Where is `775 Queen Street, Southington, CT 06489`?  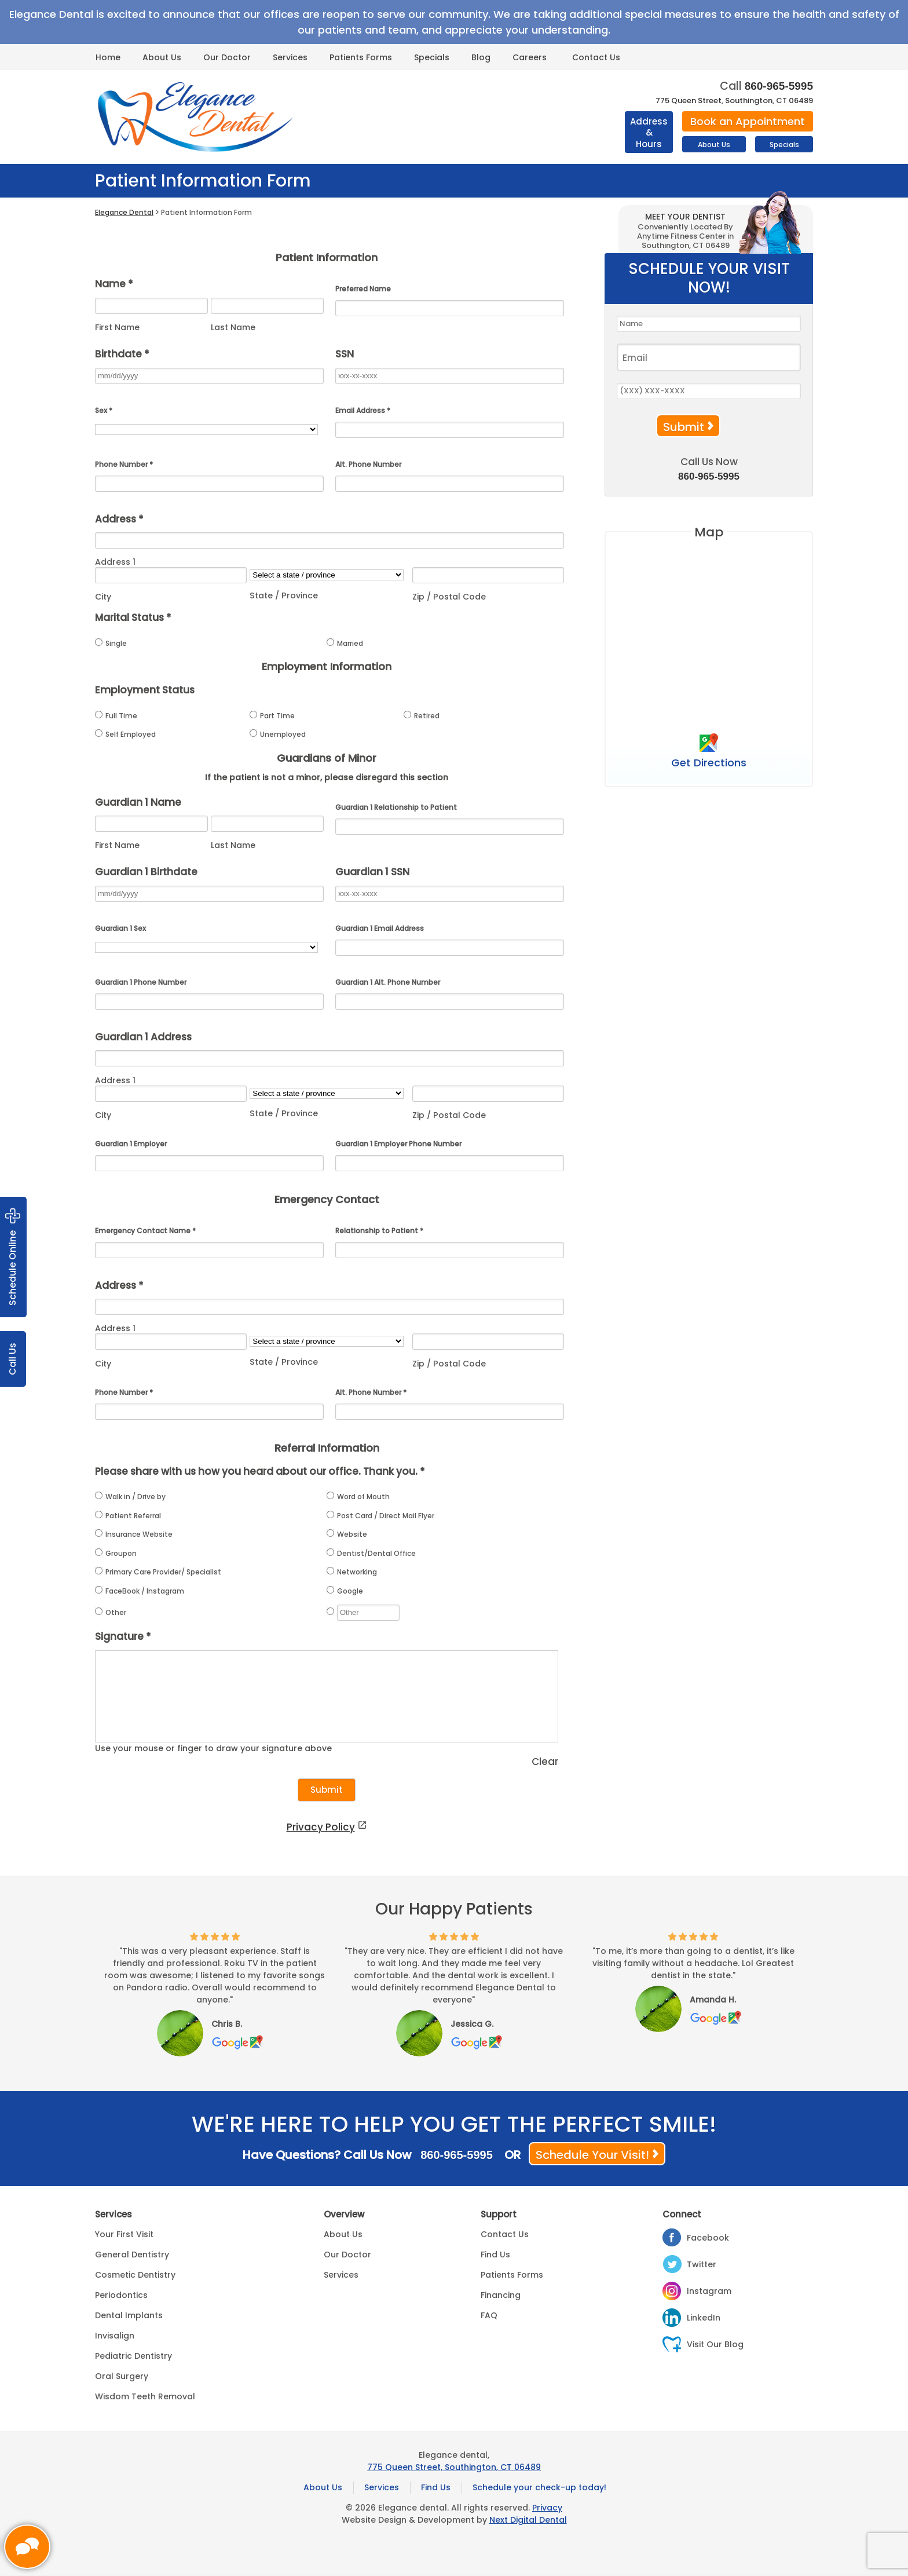 775 Queen Street, Southington, CT 06489 is located at coordinates (734, 100).